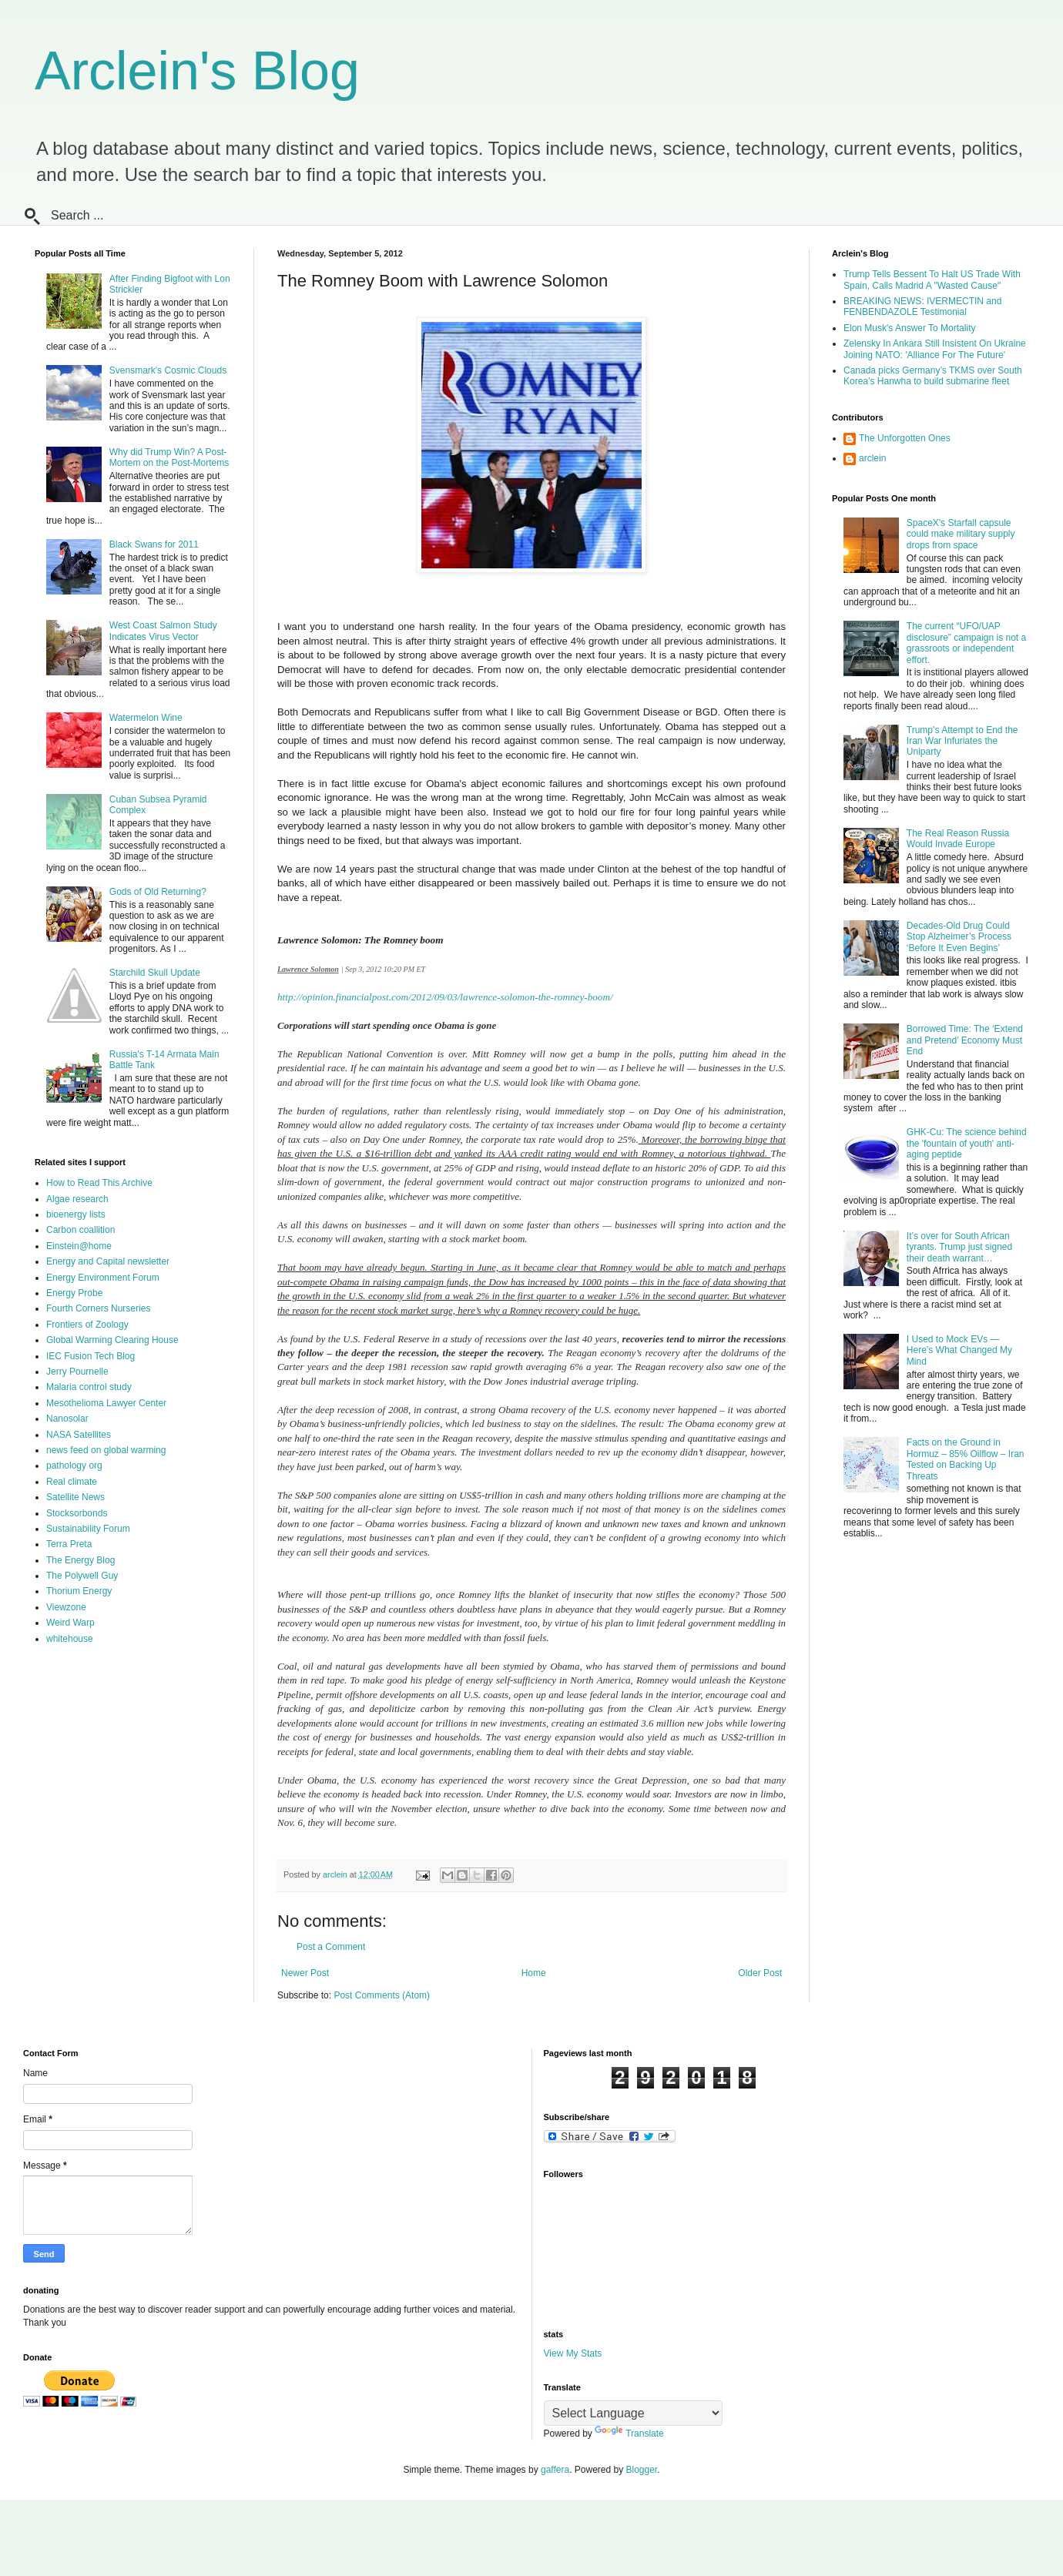 The image size is (1063, 2576). I want to click on Facts on the Ground in Hormuz – 85% Oilflow – Iran Tested on Backing Up Threats, so click(965, 1459).